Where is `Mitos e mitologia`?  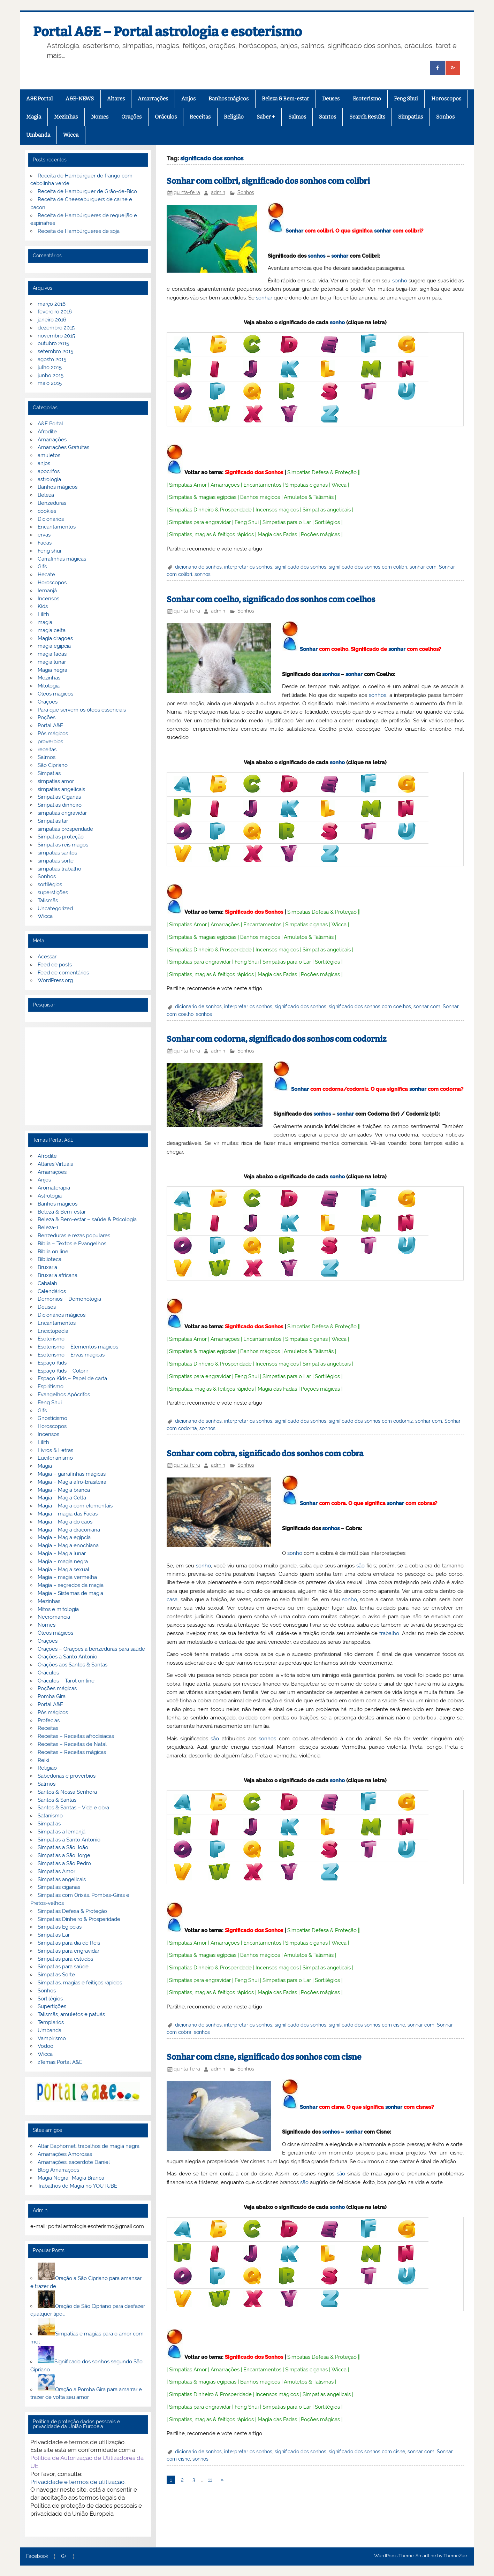
Mitos e mitologia is located at coordinates (58, 1609).